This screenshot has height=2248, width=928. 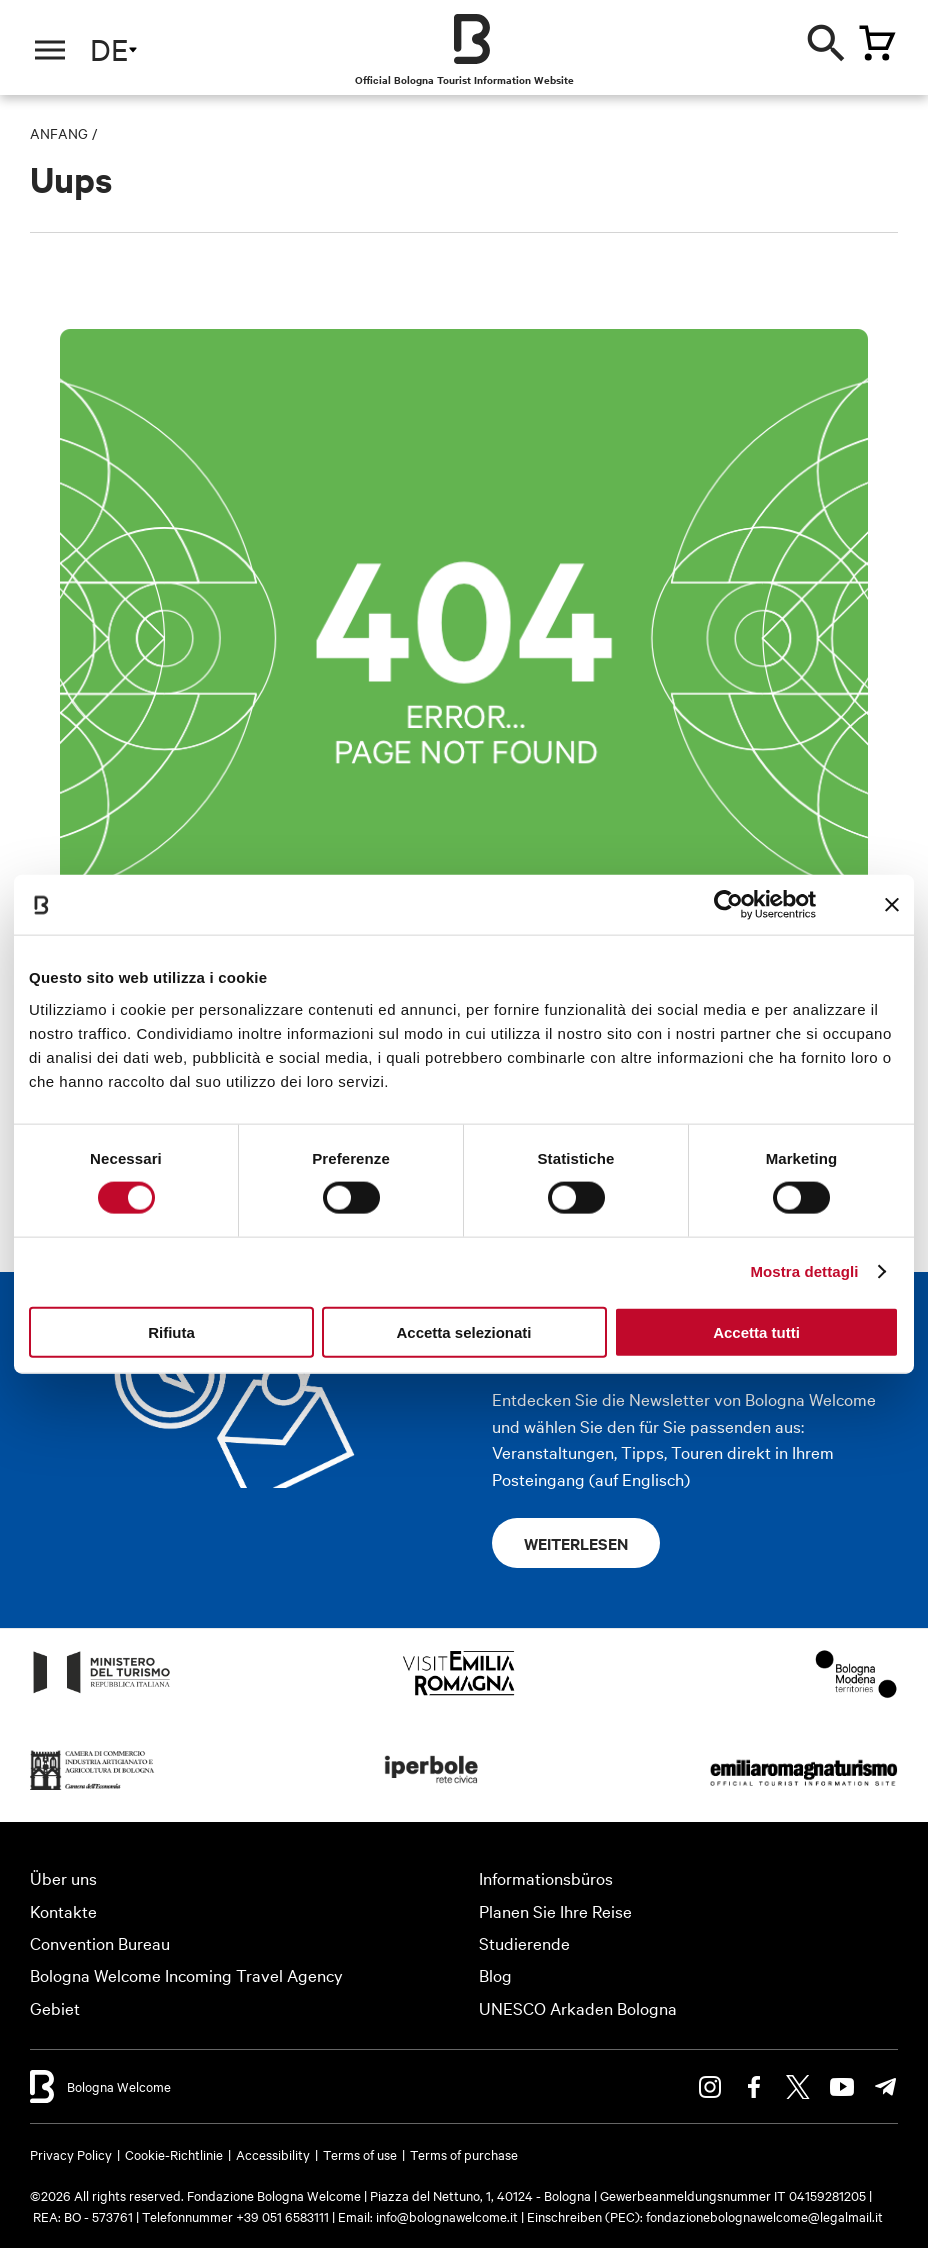 I want to click on Twitter, so click(x=798, y=2087).